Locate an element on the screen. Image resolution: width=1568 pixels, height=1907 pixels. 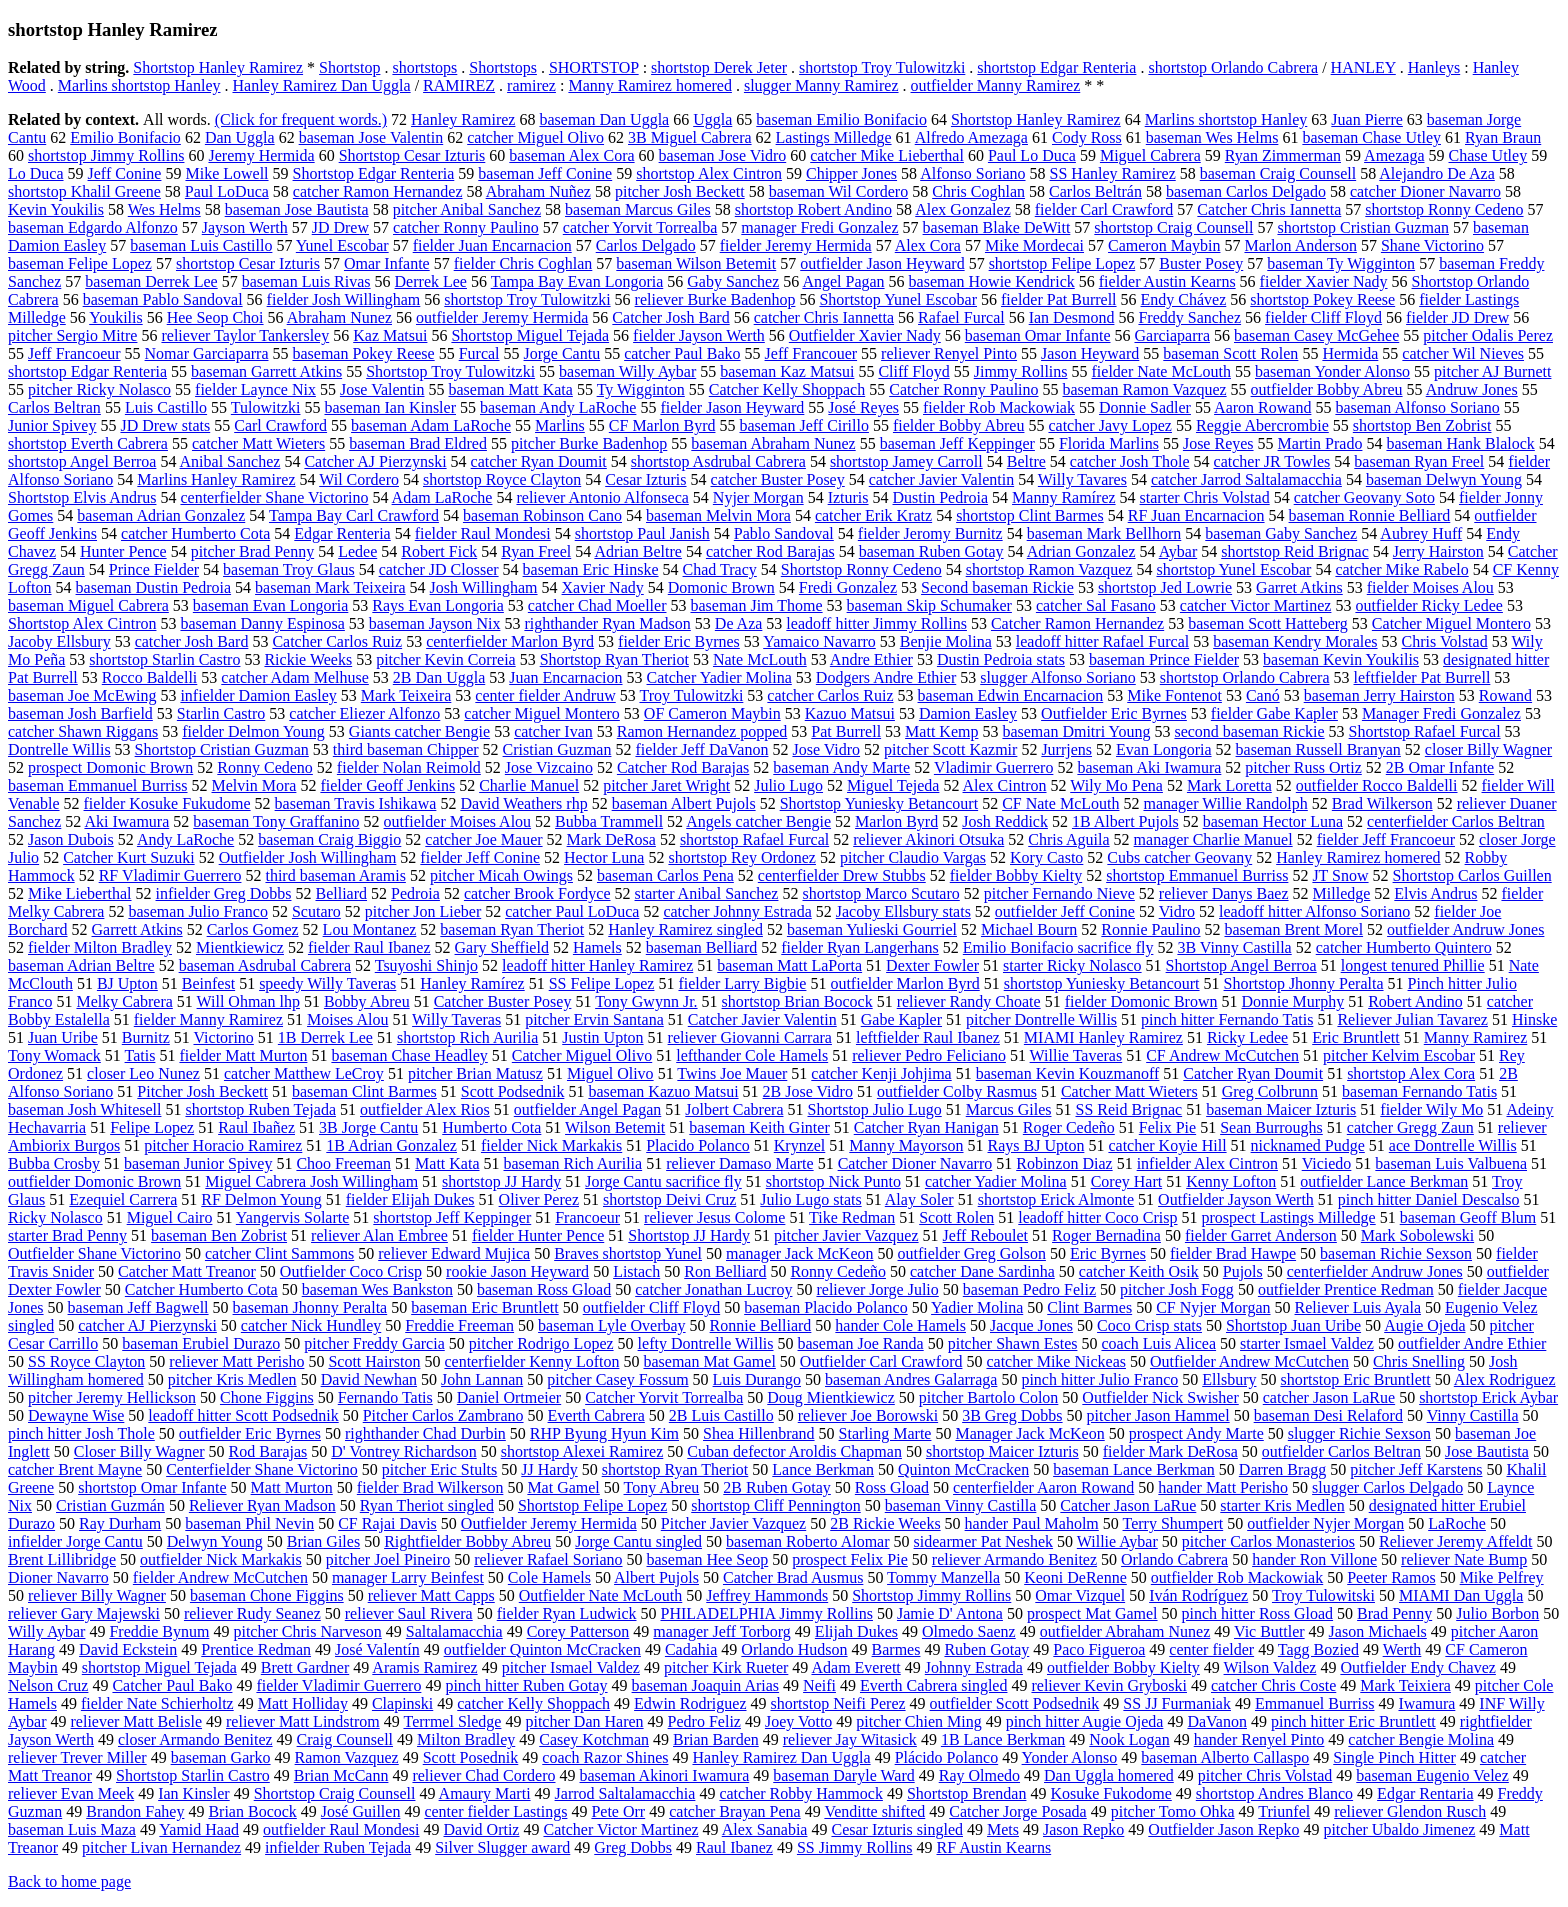
Yamaico Navarro is located at coordinates (819, 641).